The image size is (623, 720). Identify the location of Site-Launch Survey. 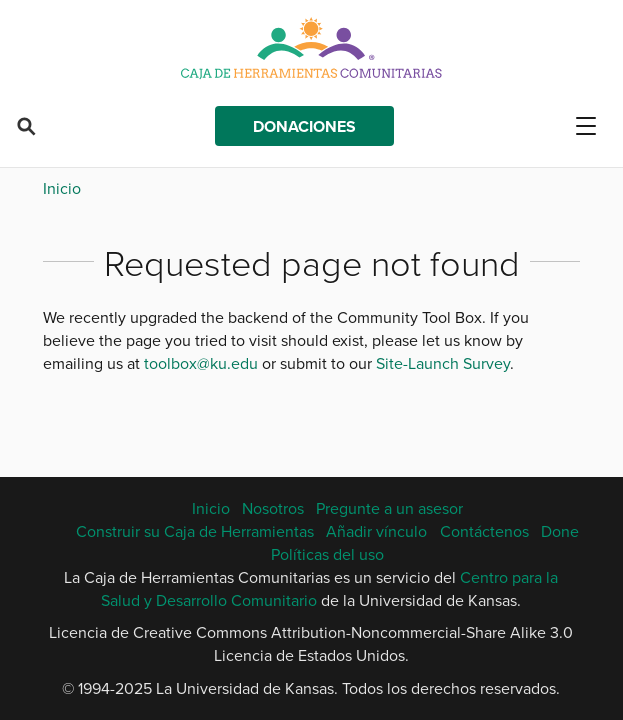
(443, 363).